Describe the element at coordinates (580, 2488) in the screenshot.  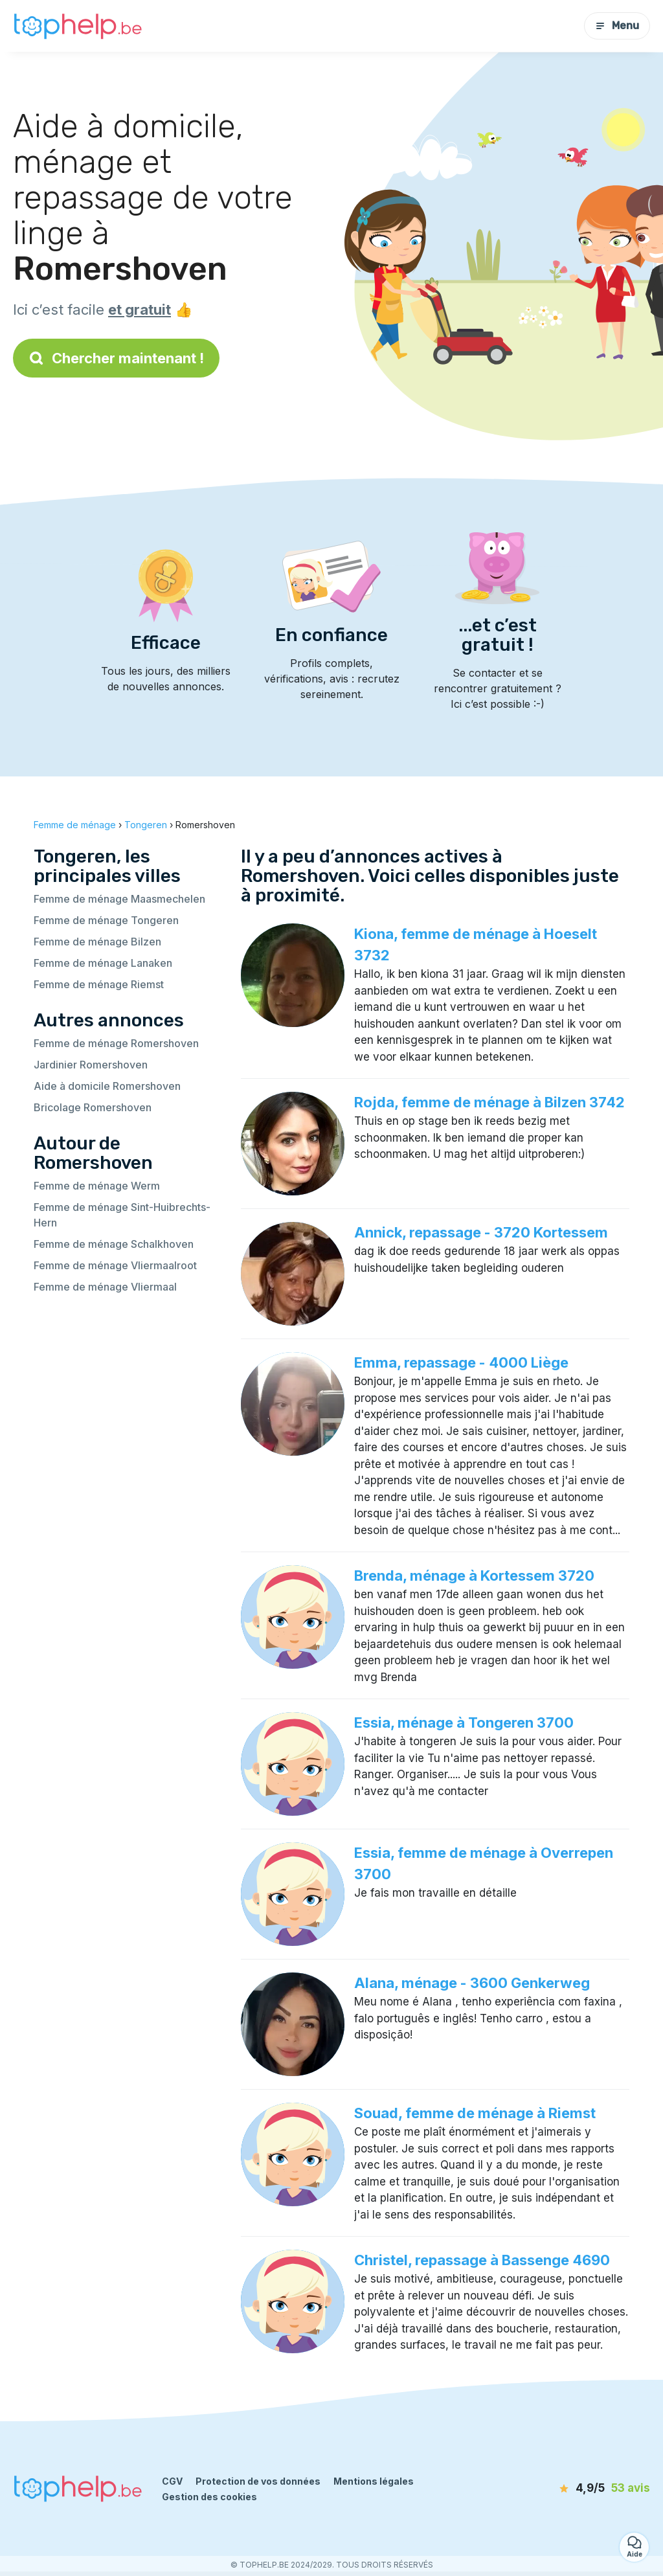
I see `[avis]` at that location.